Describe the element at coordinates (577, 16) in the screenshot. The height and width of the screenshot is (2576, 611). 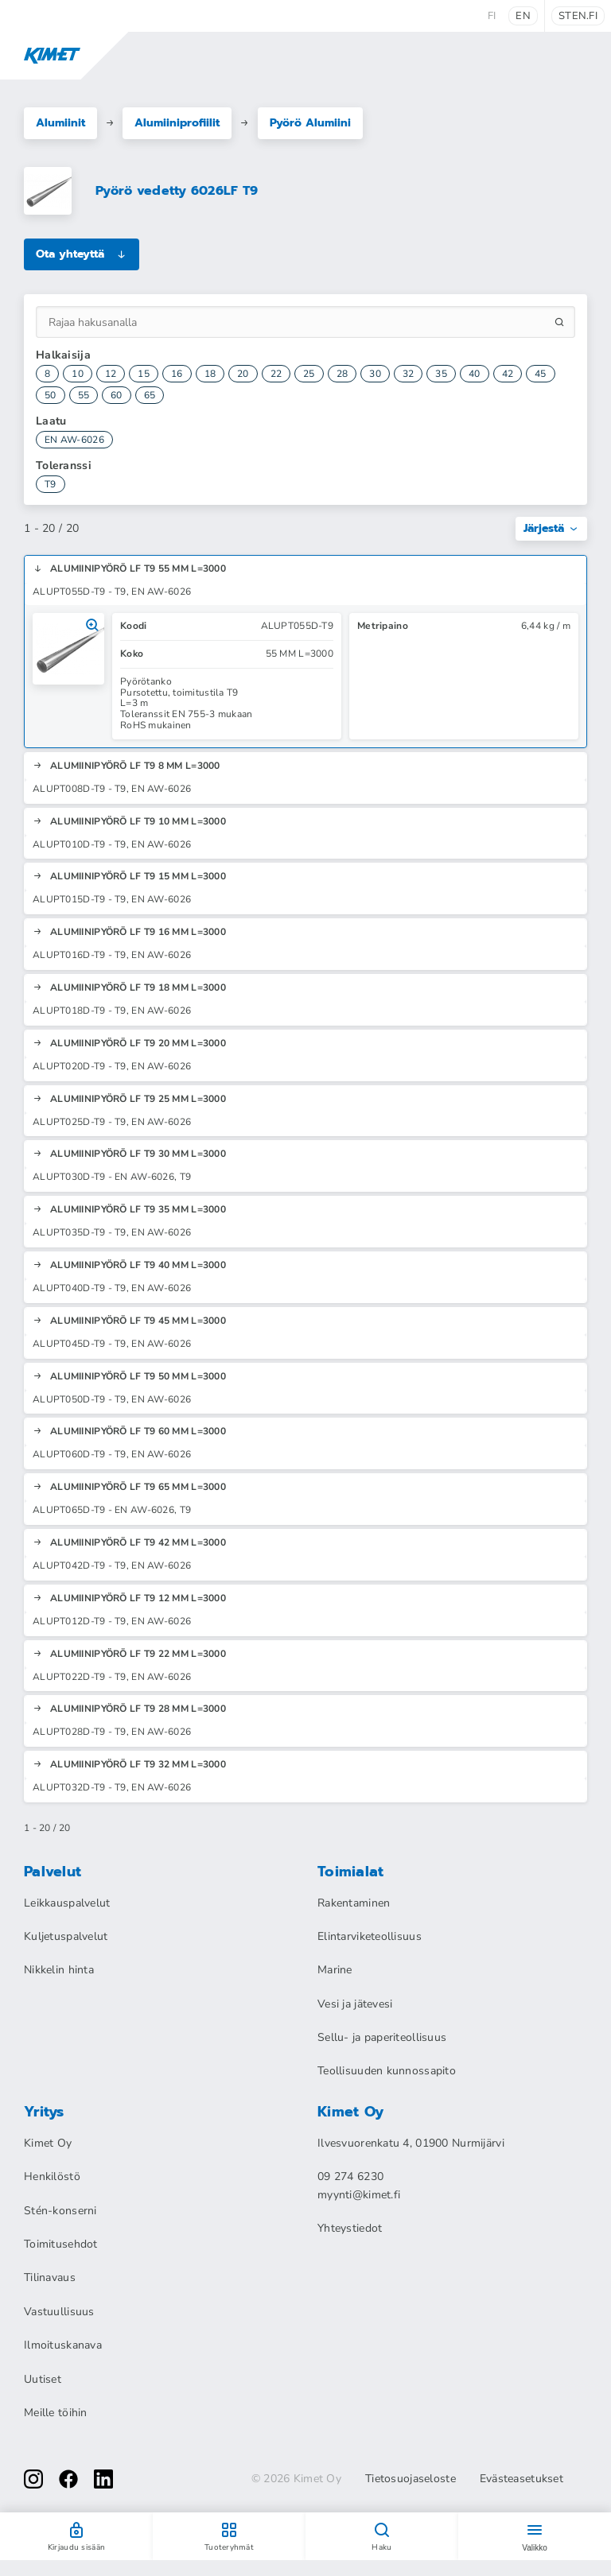
I see `sten.fi` at that location.